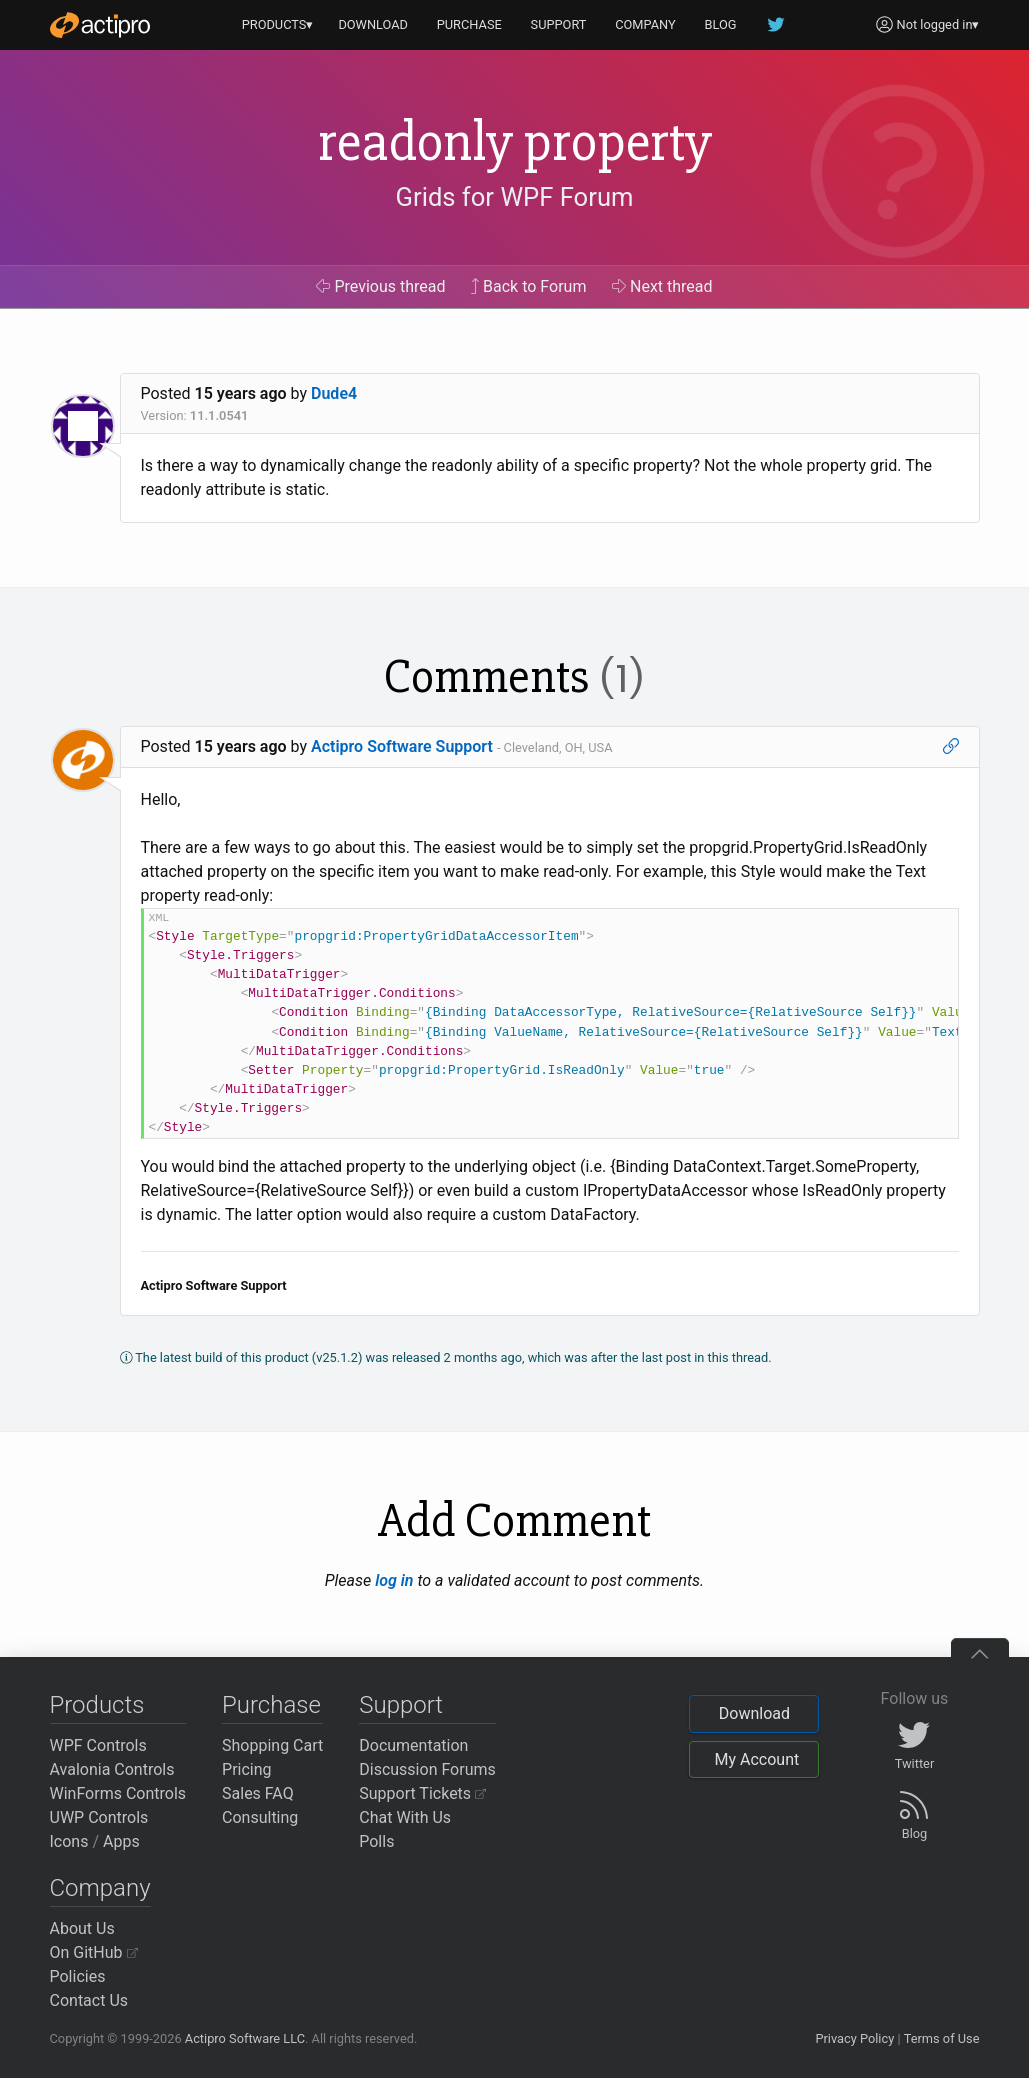 The height and width of the screenshot is (2078, 1029). What do you see at coordinates (112, 1769) in the screenshot?
I see `Avalonia Controls` at bounding box center [112, 1769].